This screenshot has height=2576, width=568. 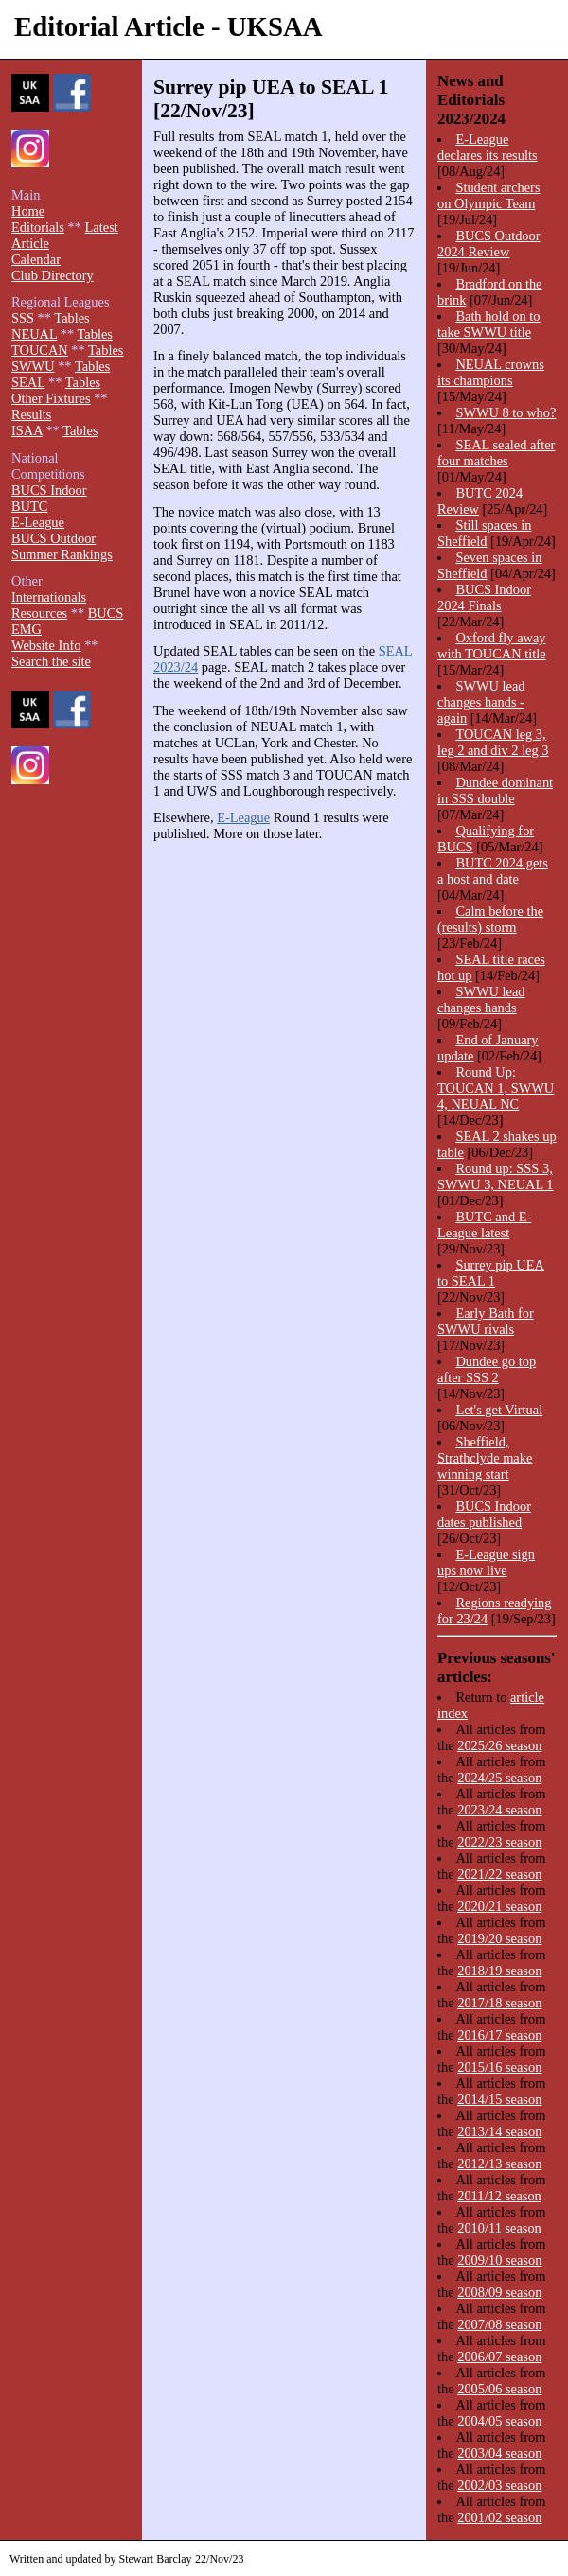 What do you see at coordinates (33, 366) in the screenshot?
I see `SWWU` at bounding box center [33, 366].